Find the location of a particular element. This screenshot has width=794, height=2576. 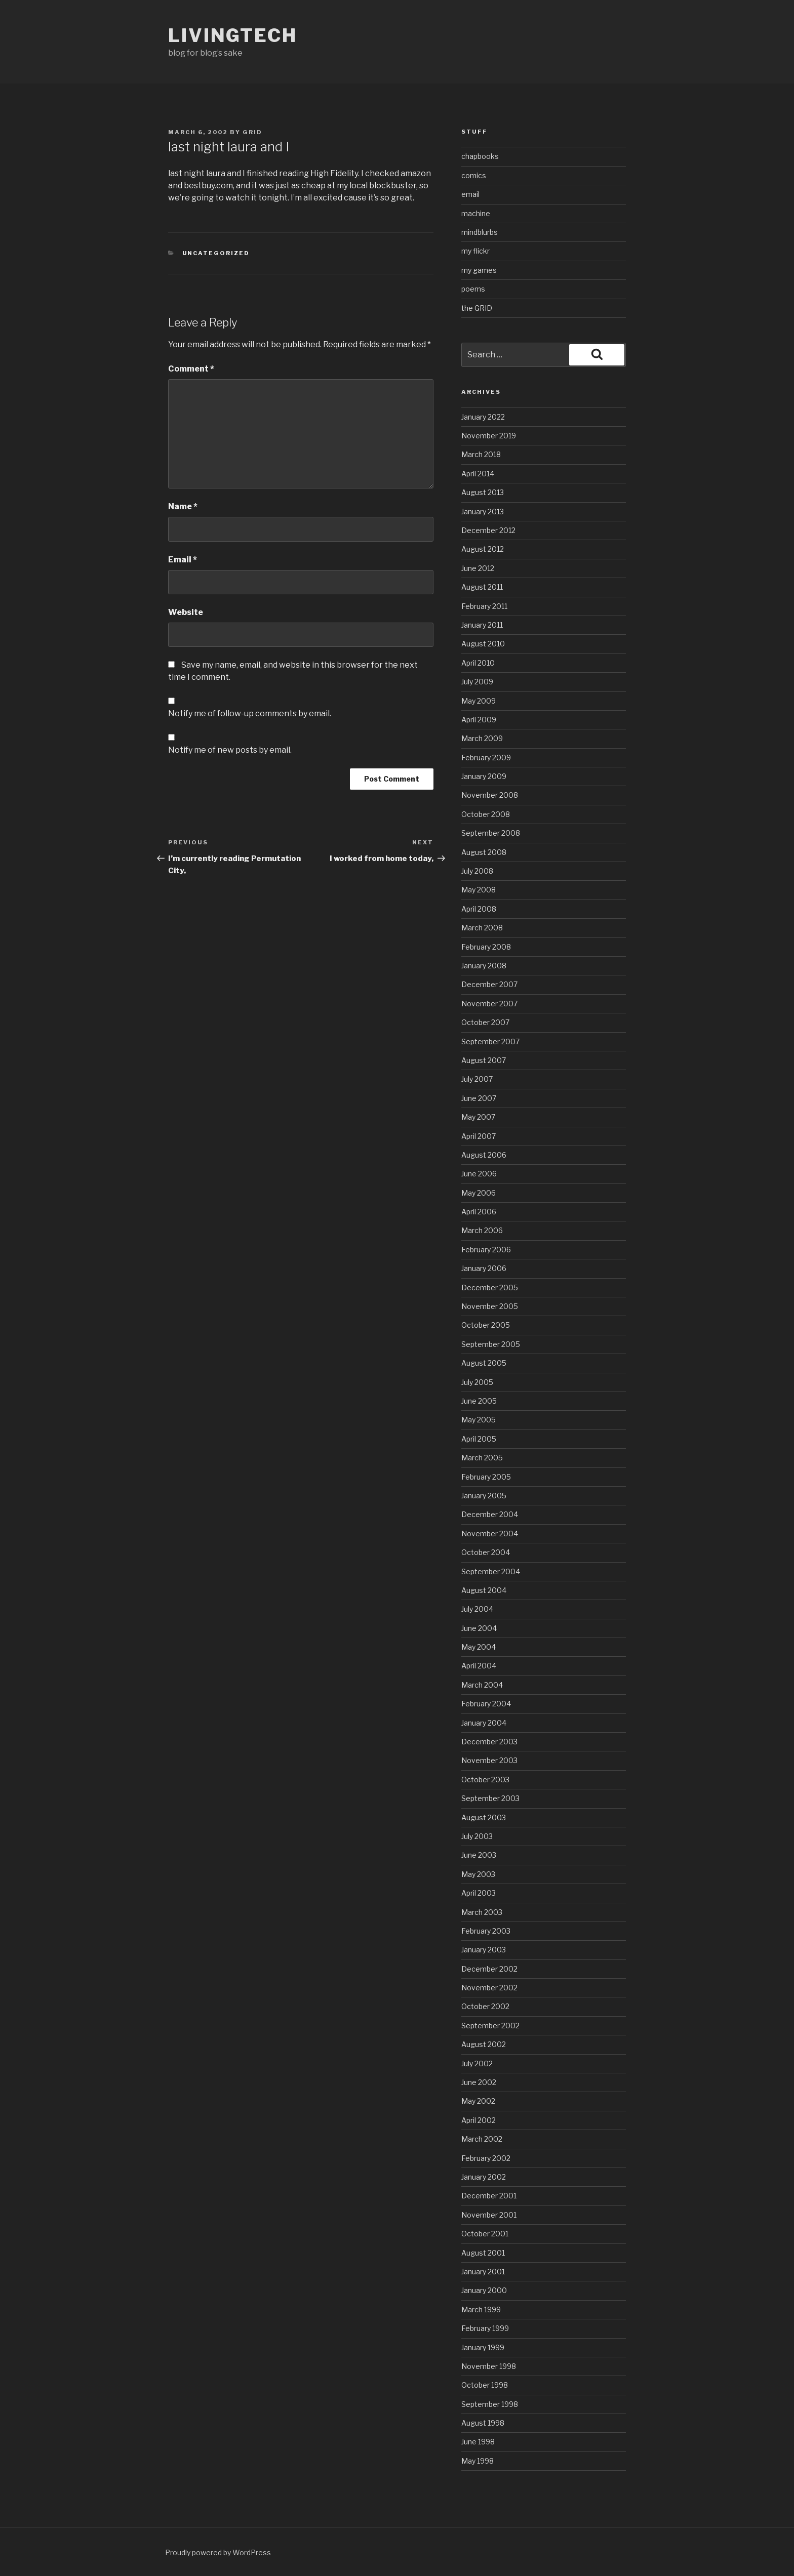

November 1998 is located at coordinates (488, 2366).